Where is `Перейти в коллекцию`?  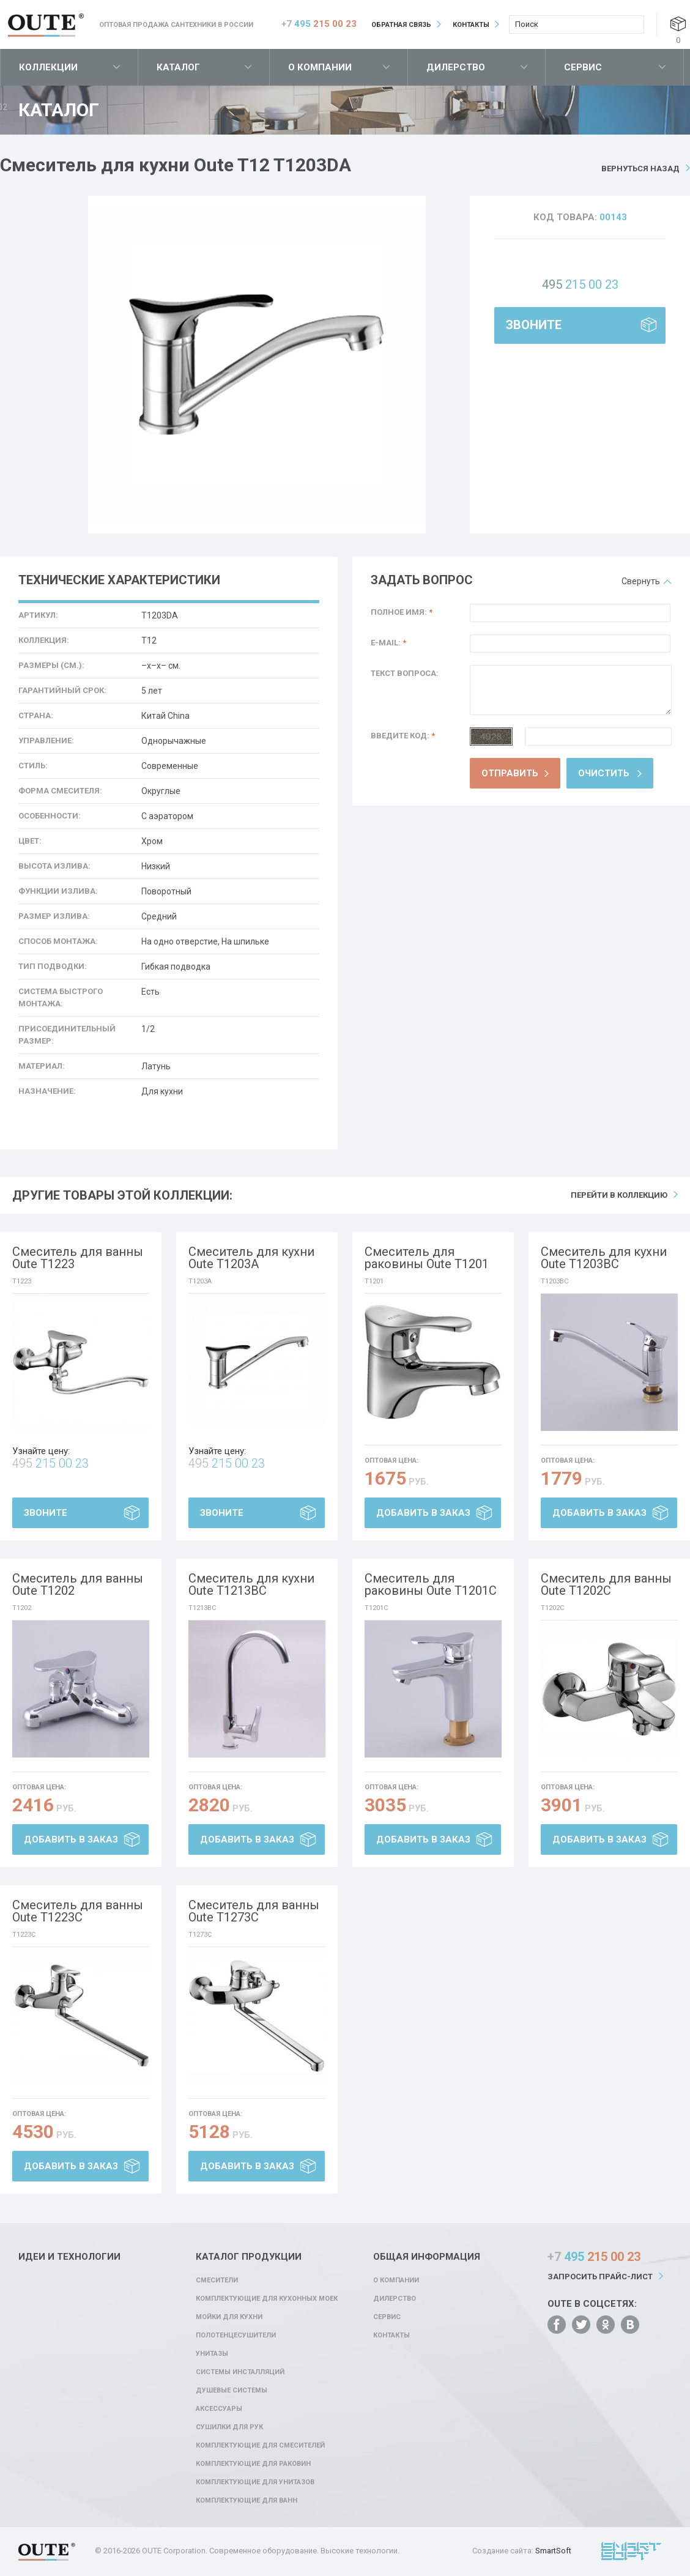 Перейти в коллекцию is located at coordinates (619, 1195).